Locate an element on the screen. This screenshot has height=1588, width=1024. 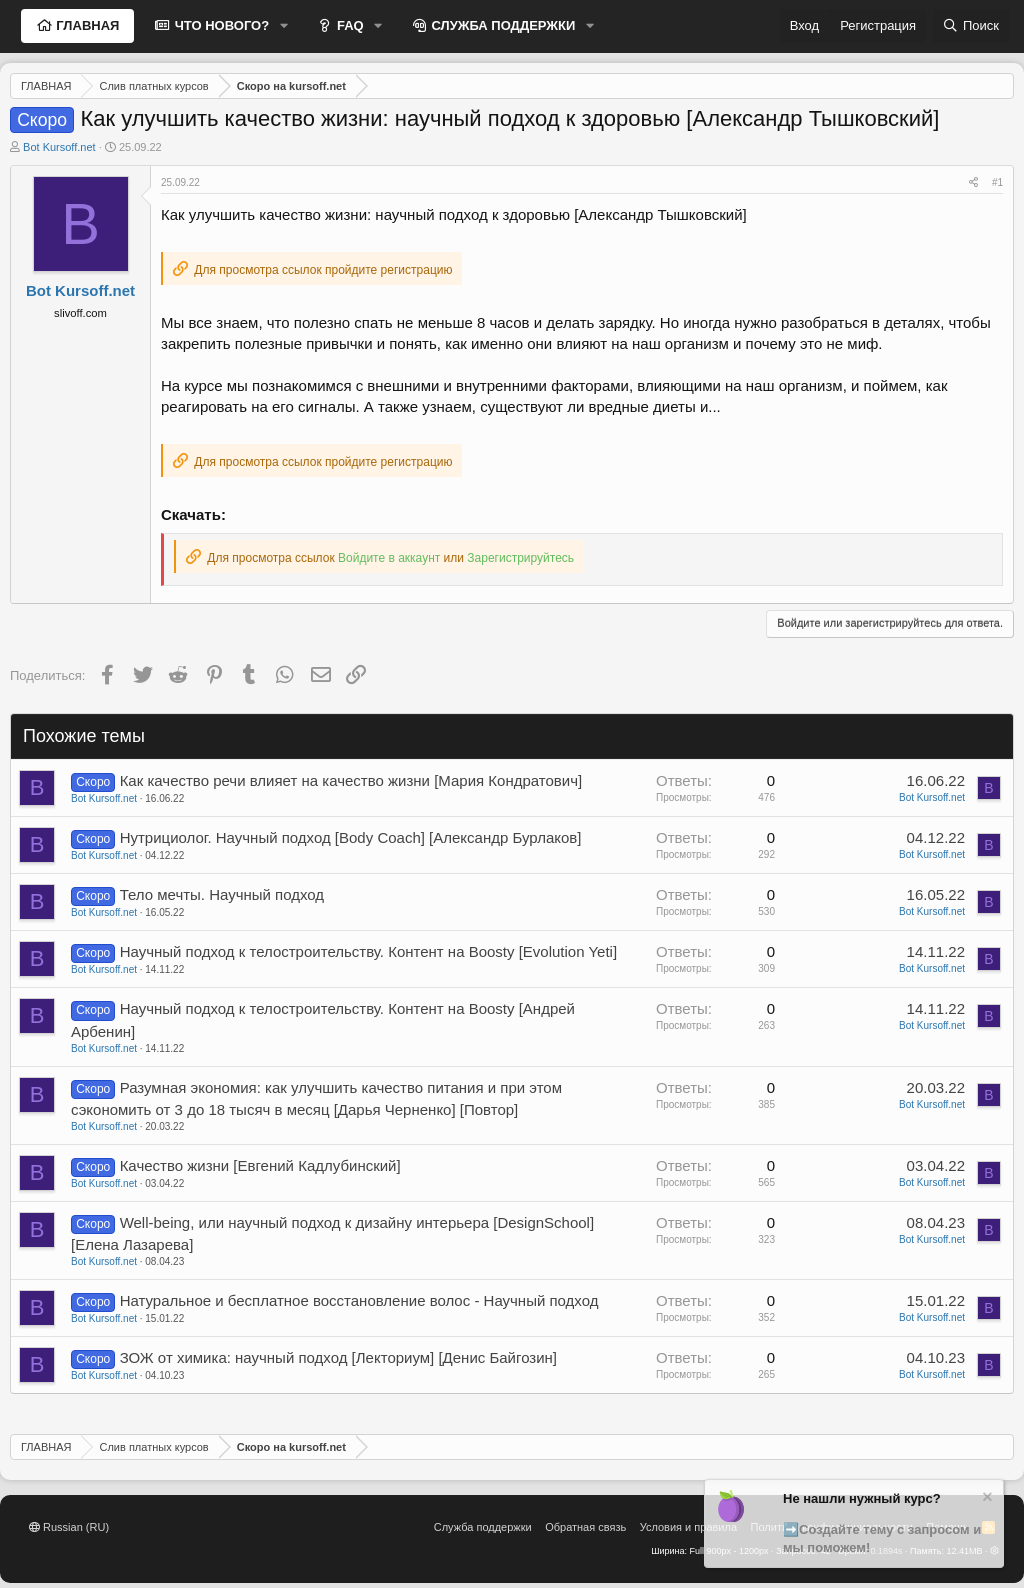
ЗОЖ от химика: научный подход [Лекториум] [Денис Байгозин] is located at coordinates (338, 1357).